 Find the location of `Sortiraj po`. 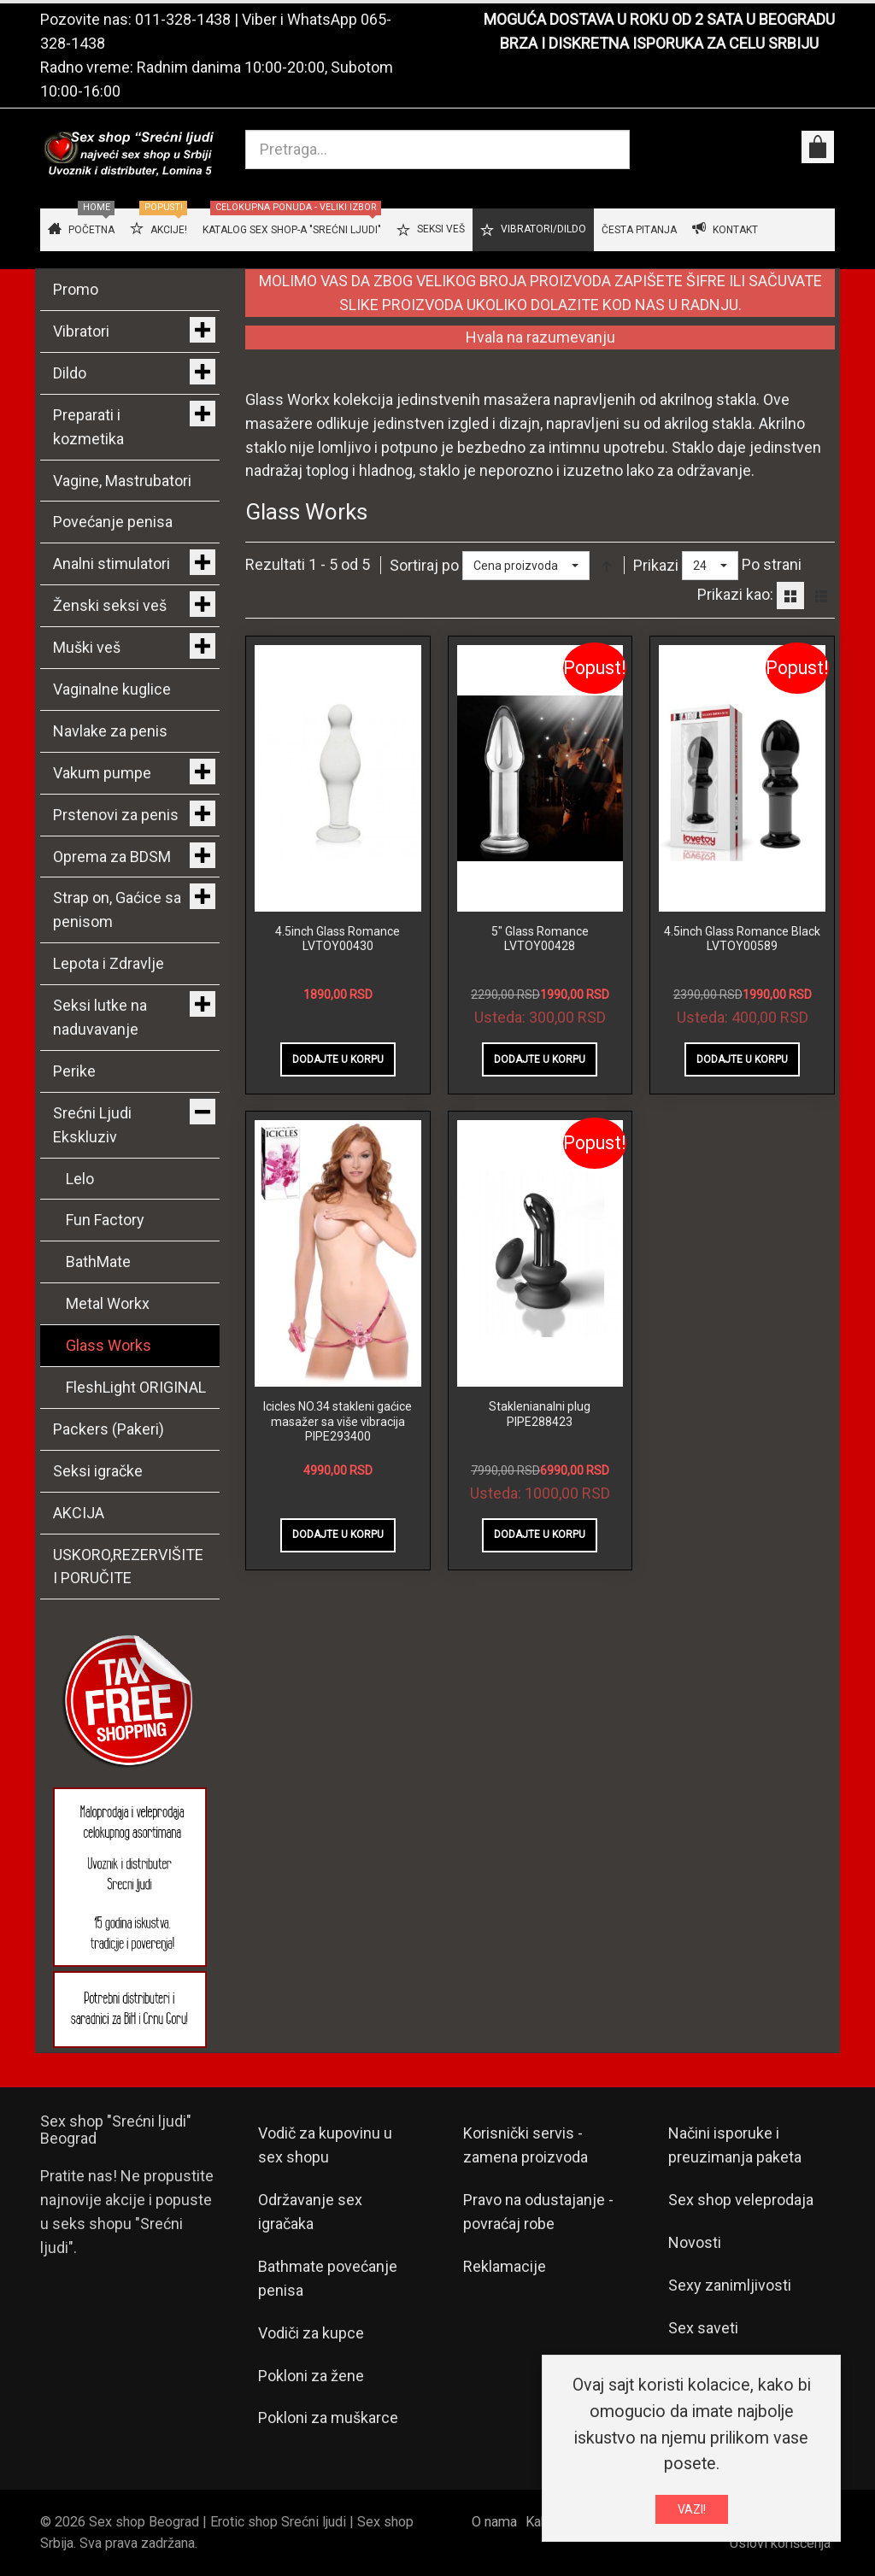

Sortiraj po is located at coordinates (424, 565).